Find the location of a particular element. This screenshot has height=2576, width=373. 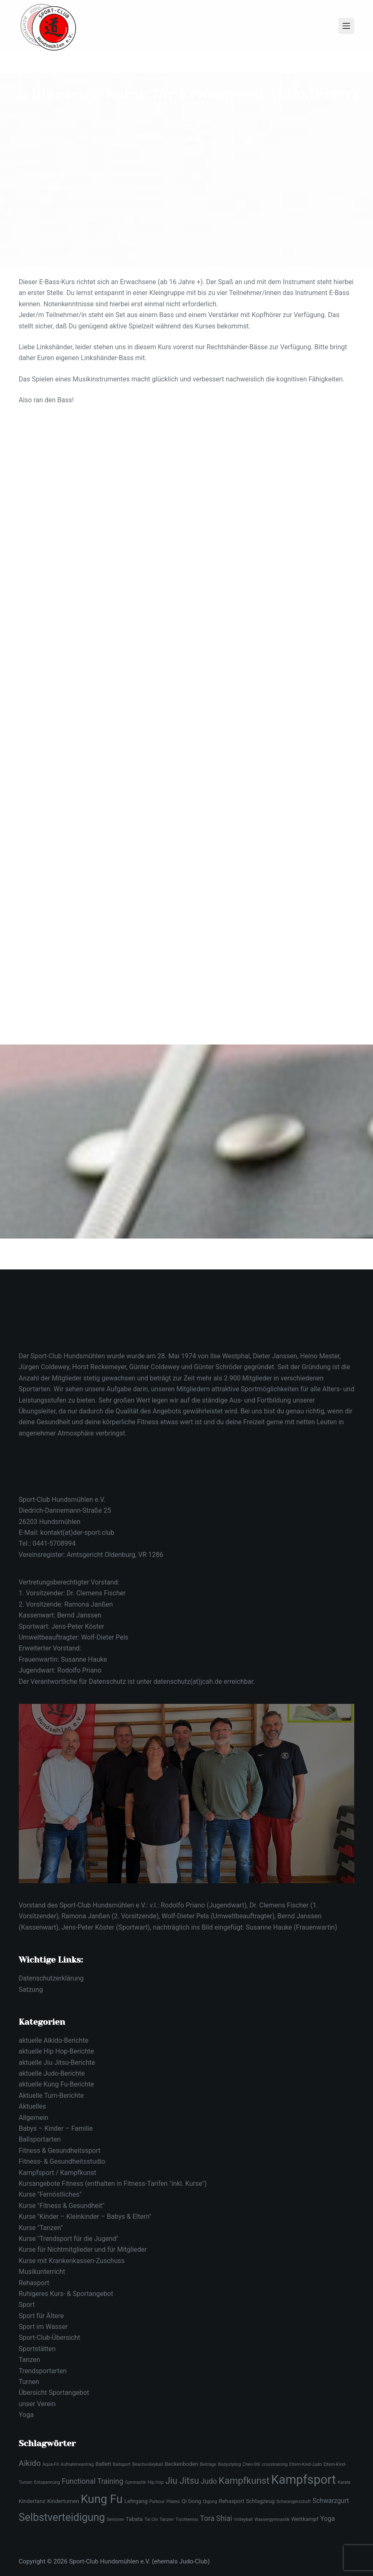

Aktuelle Turn-Berichte is located at coordinates (51, 2095).